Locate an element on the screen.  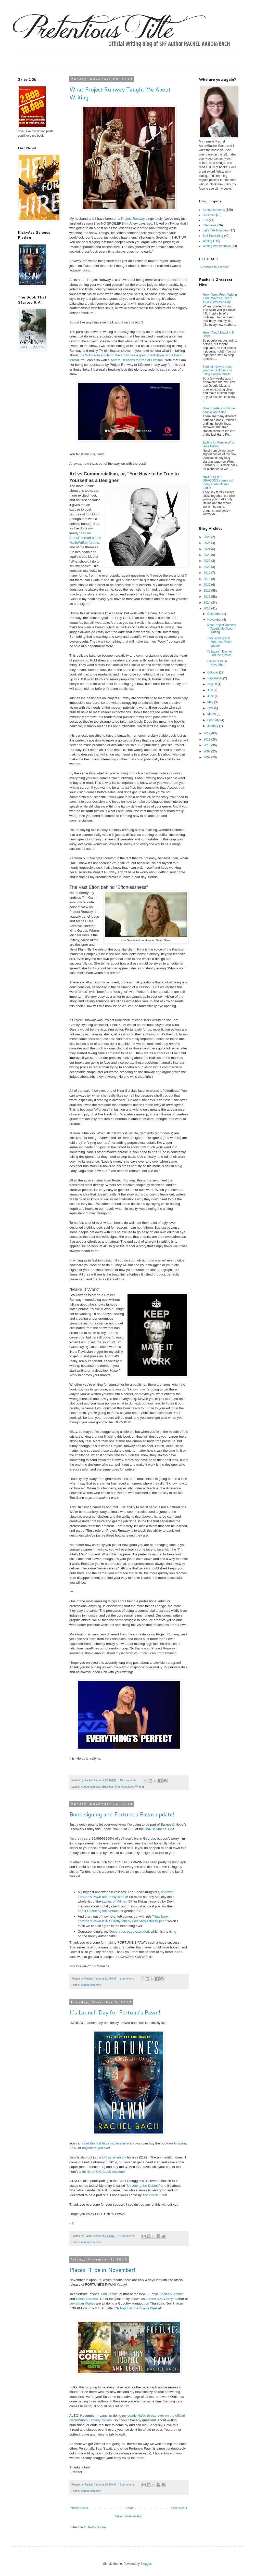
Posts (Atom) is located at coordinates (97, 2527).